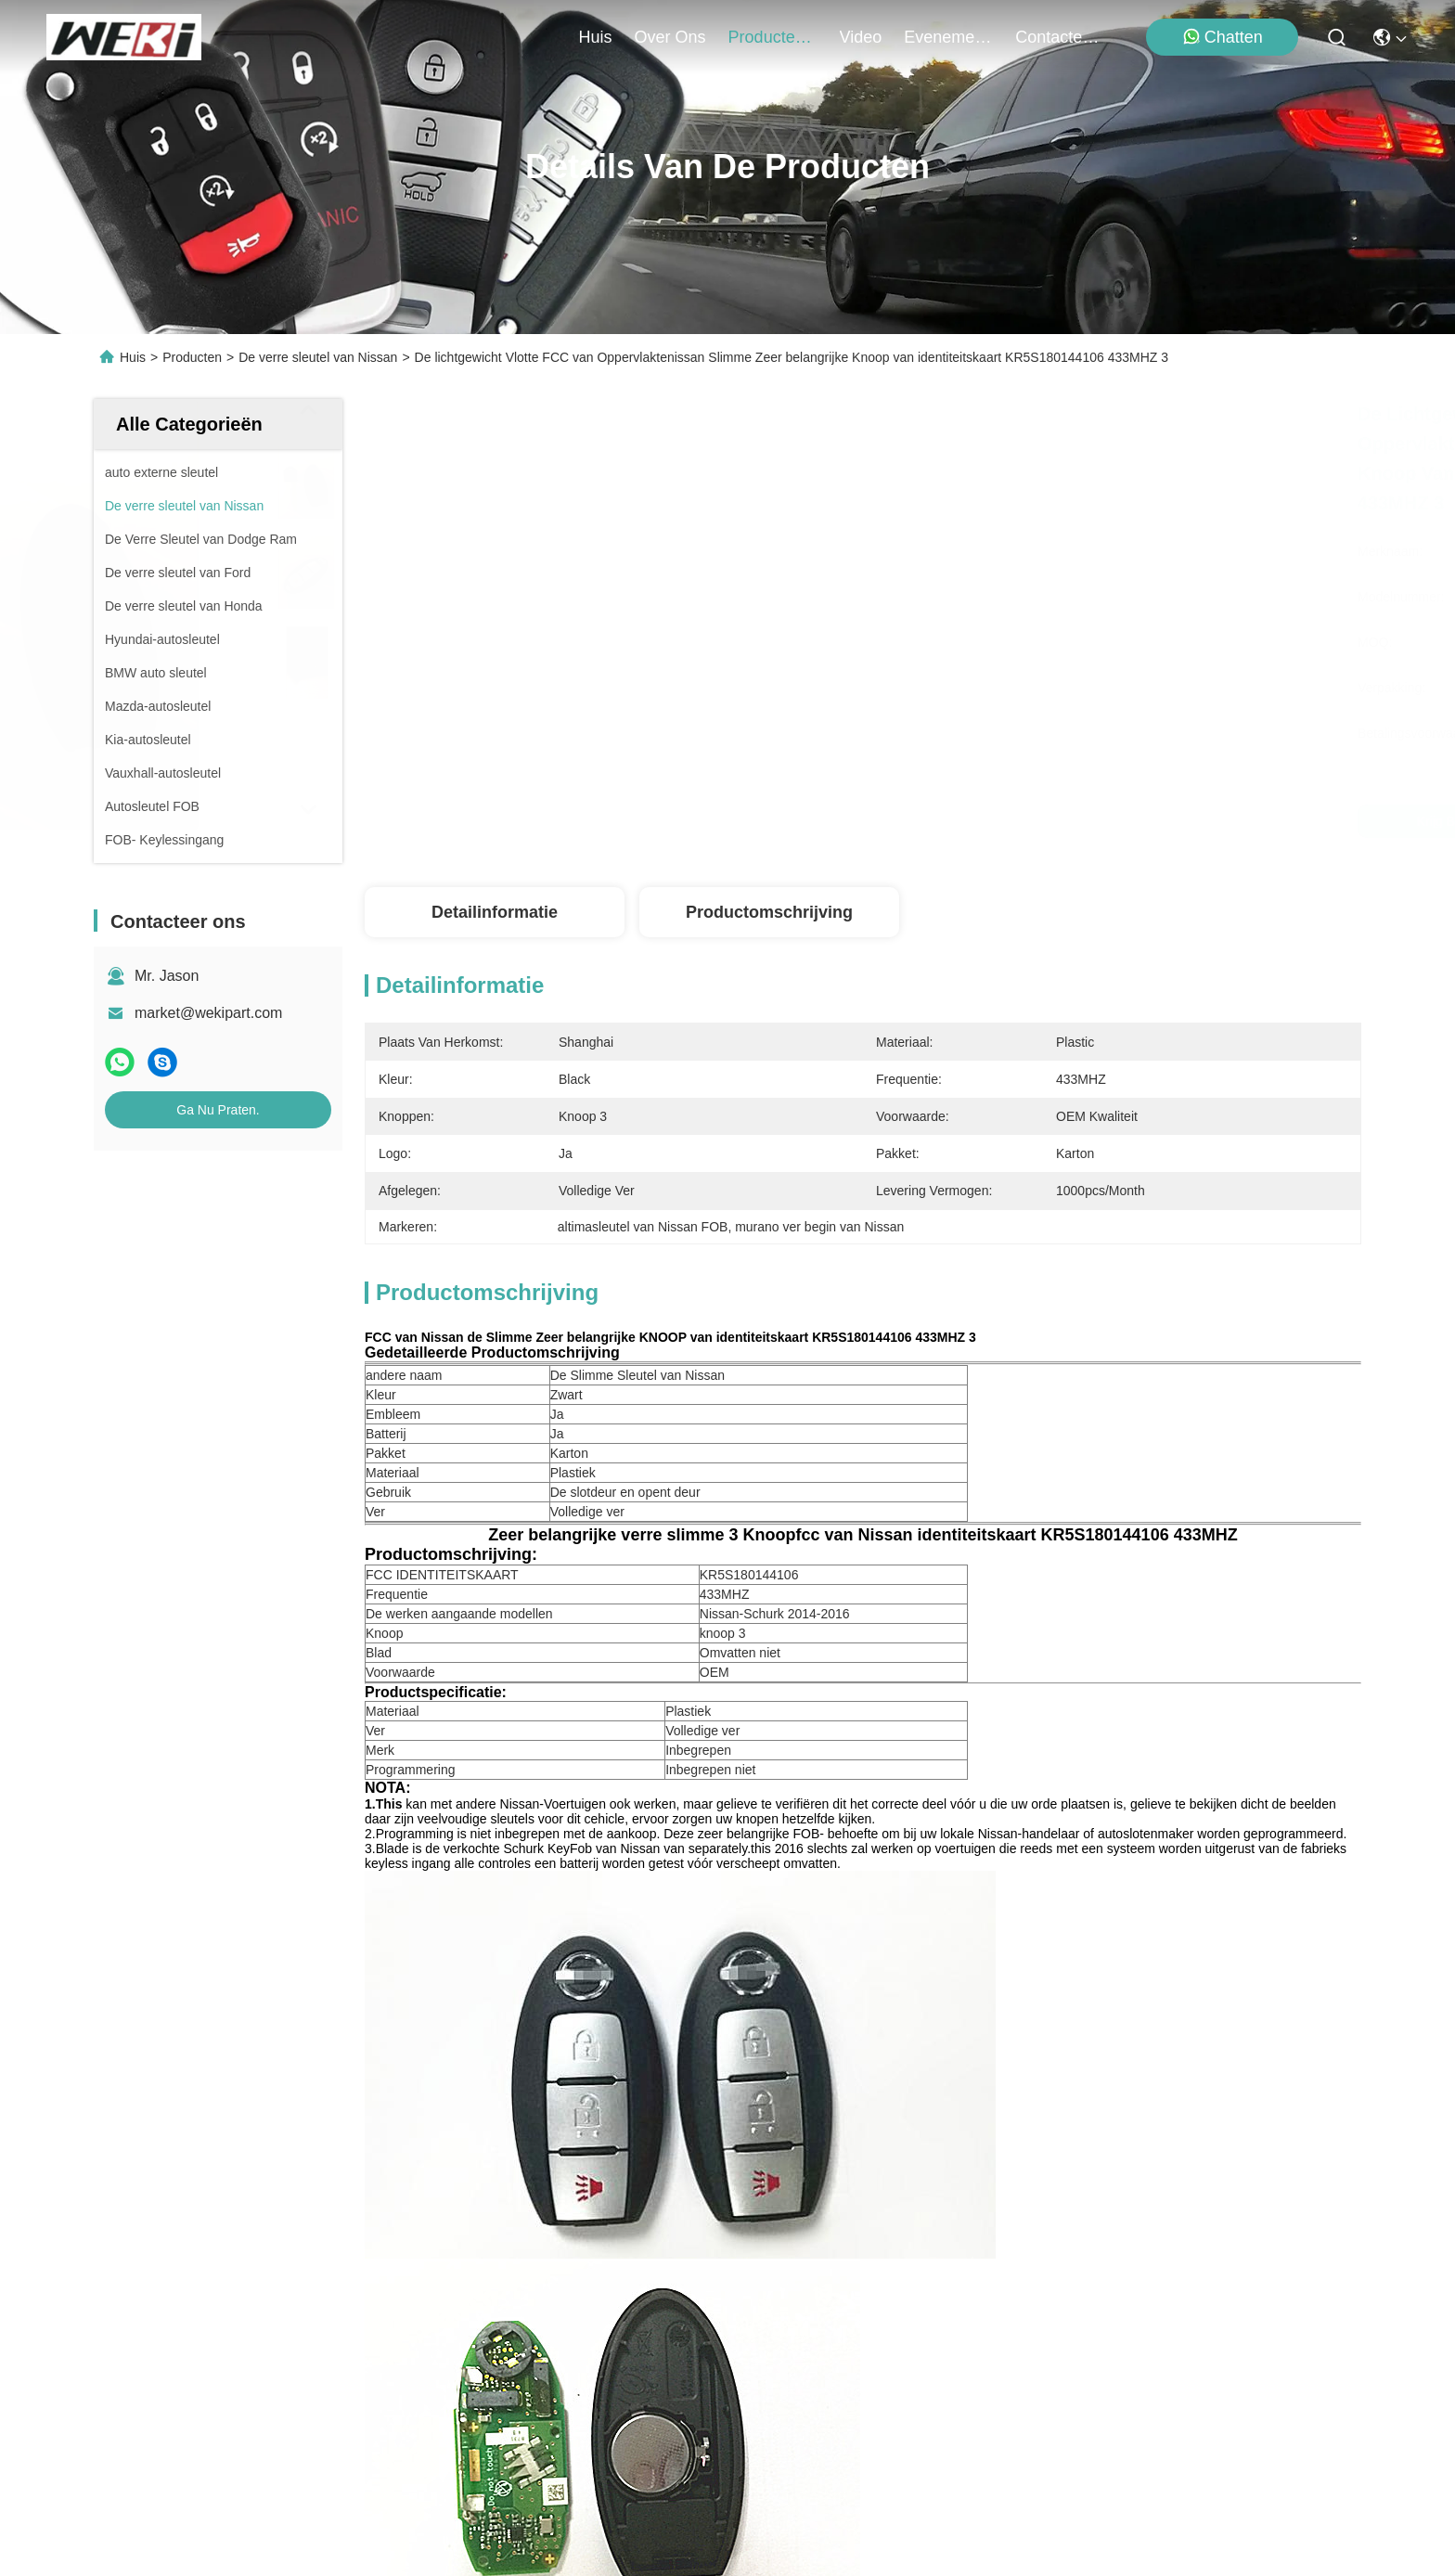 The height and width of the screenshot is (2576, 1455). Describe the element at coordinates (1141, 1909) in the screenshot. I see `De slimme sleutel van Nissan` at that location.